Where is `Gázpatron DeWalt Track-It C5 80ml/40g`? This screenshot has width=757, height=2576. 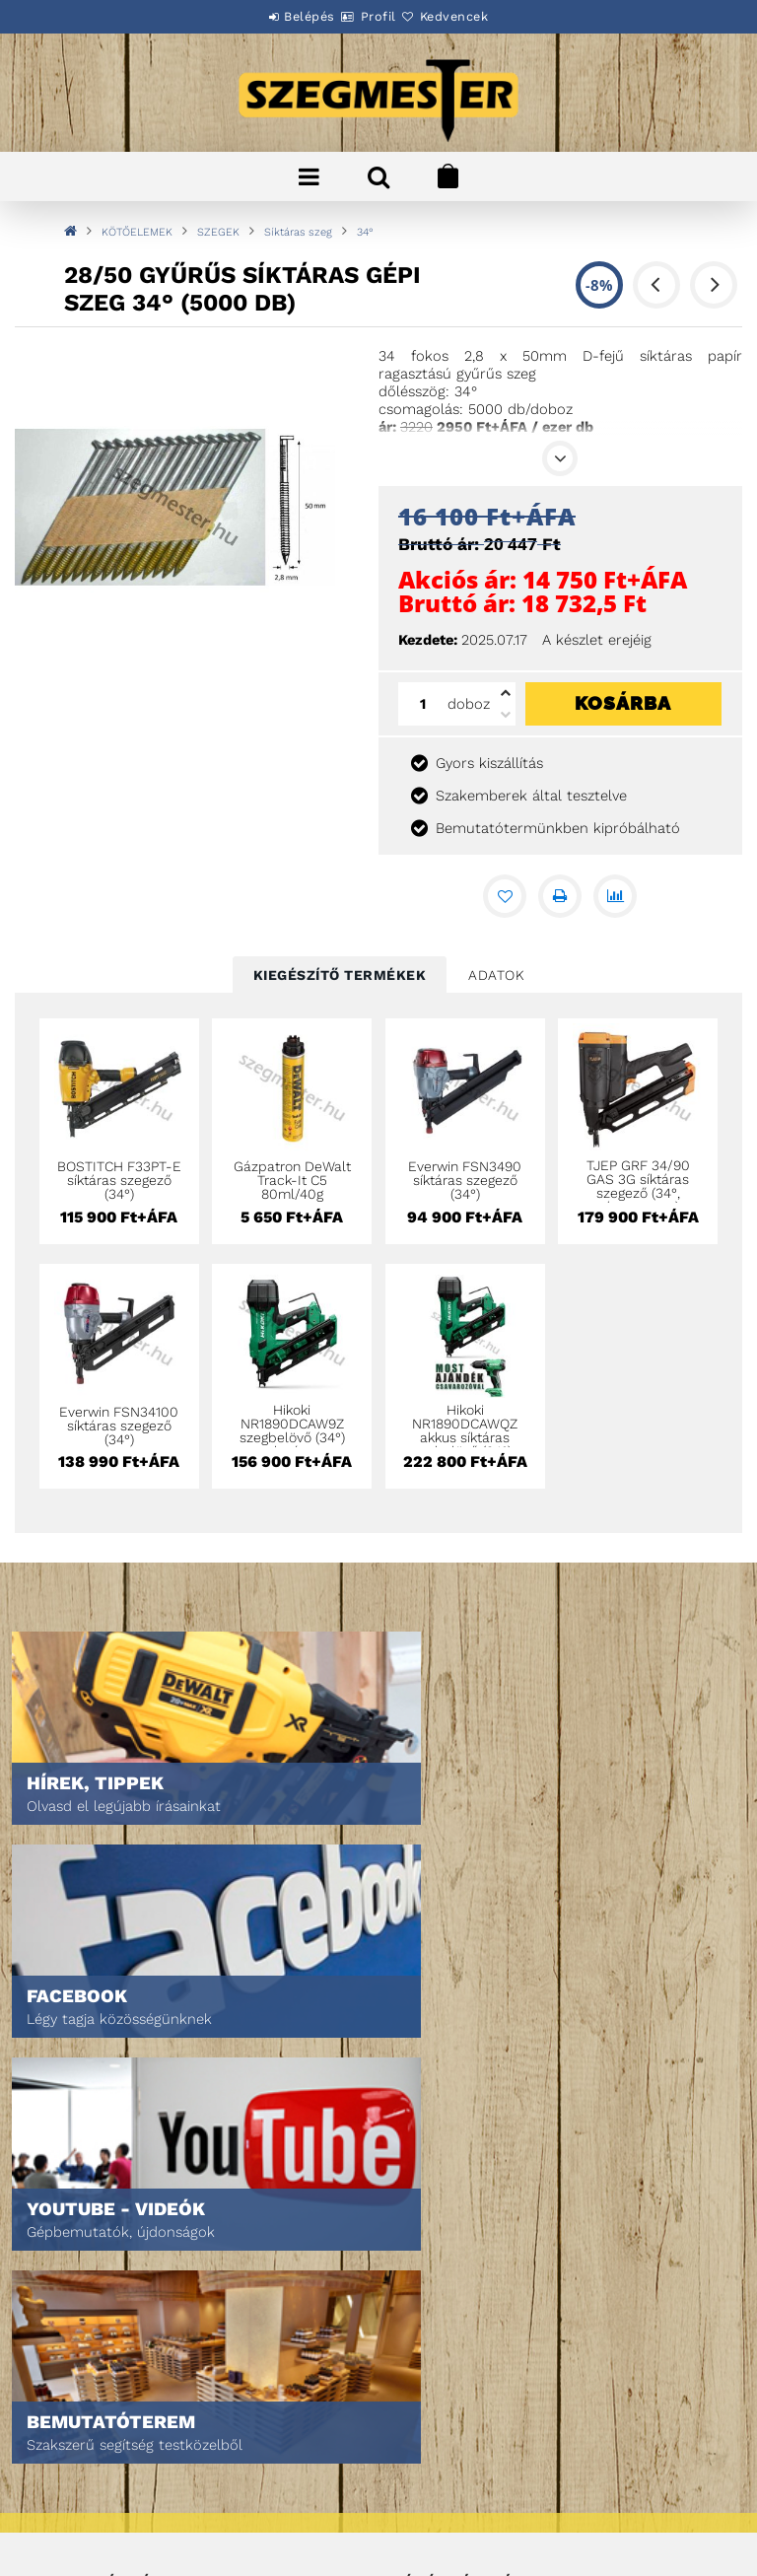 Gázpatron DeWalt Track-It C5 80ml/40g is located at coordinates (292, 1180).